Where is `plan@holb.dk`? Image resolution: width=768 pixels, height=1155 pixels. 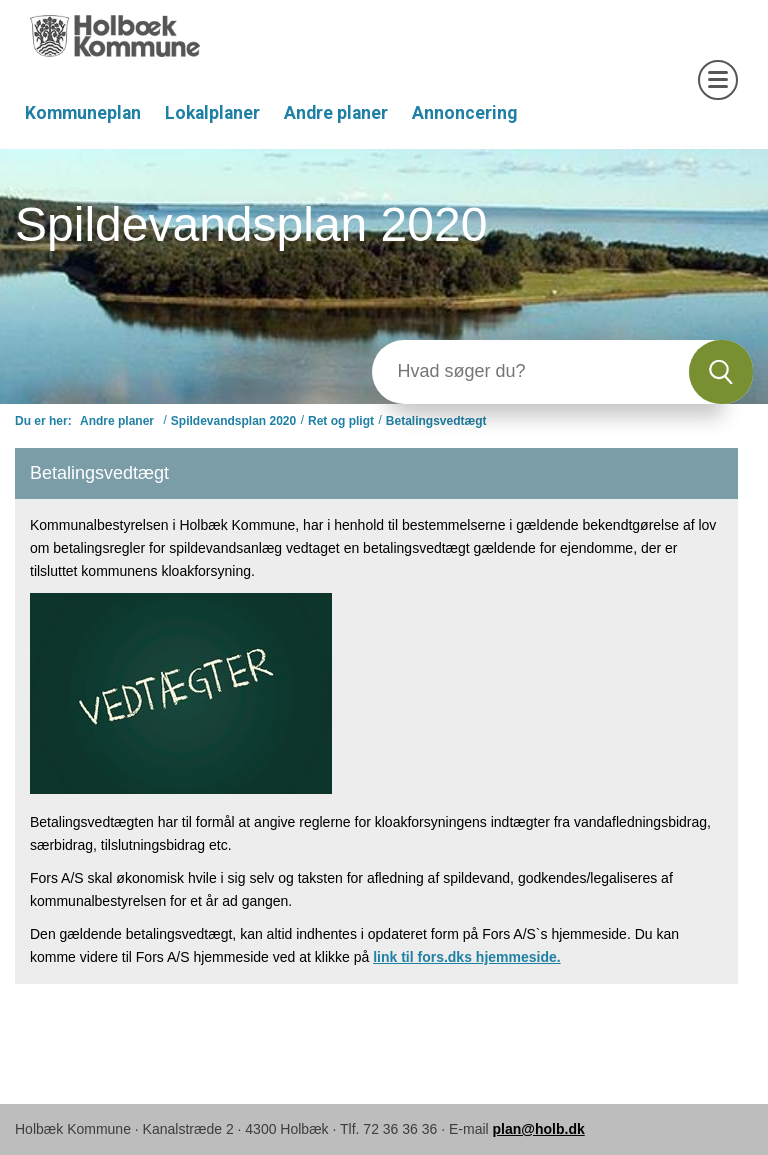
plan@holb.dk is located at coordinates (539, 1129).